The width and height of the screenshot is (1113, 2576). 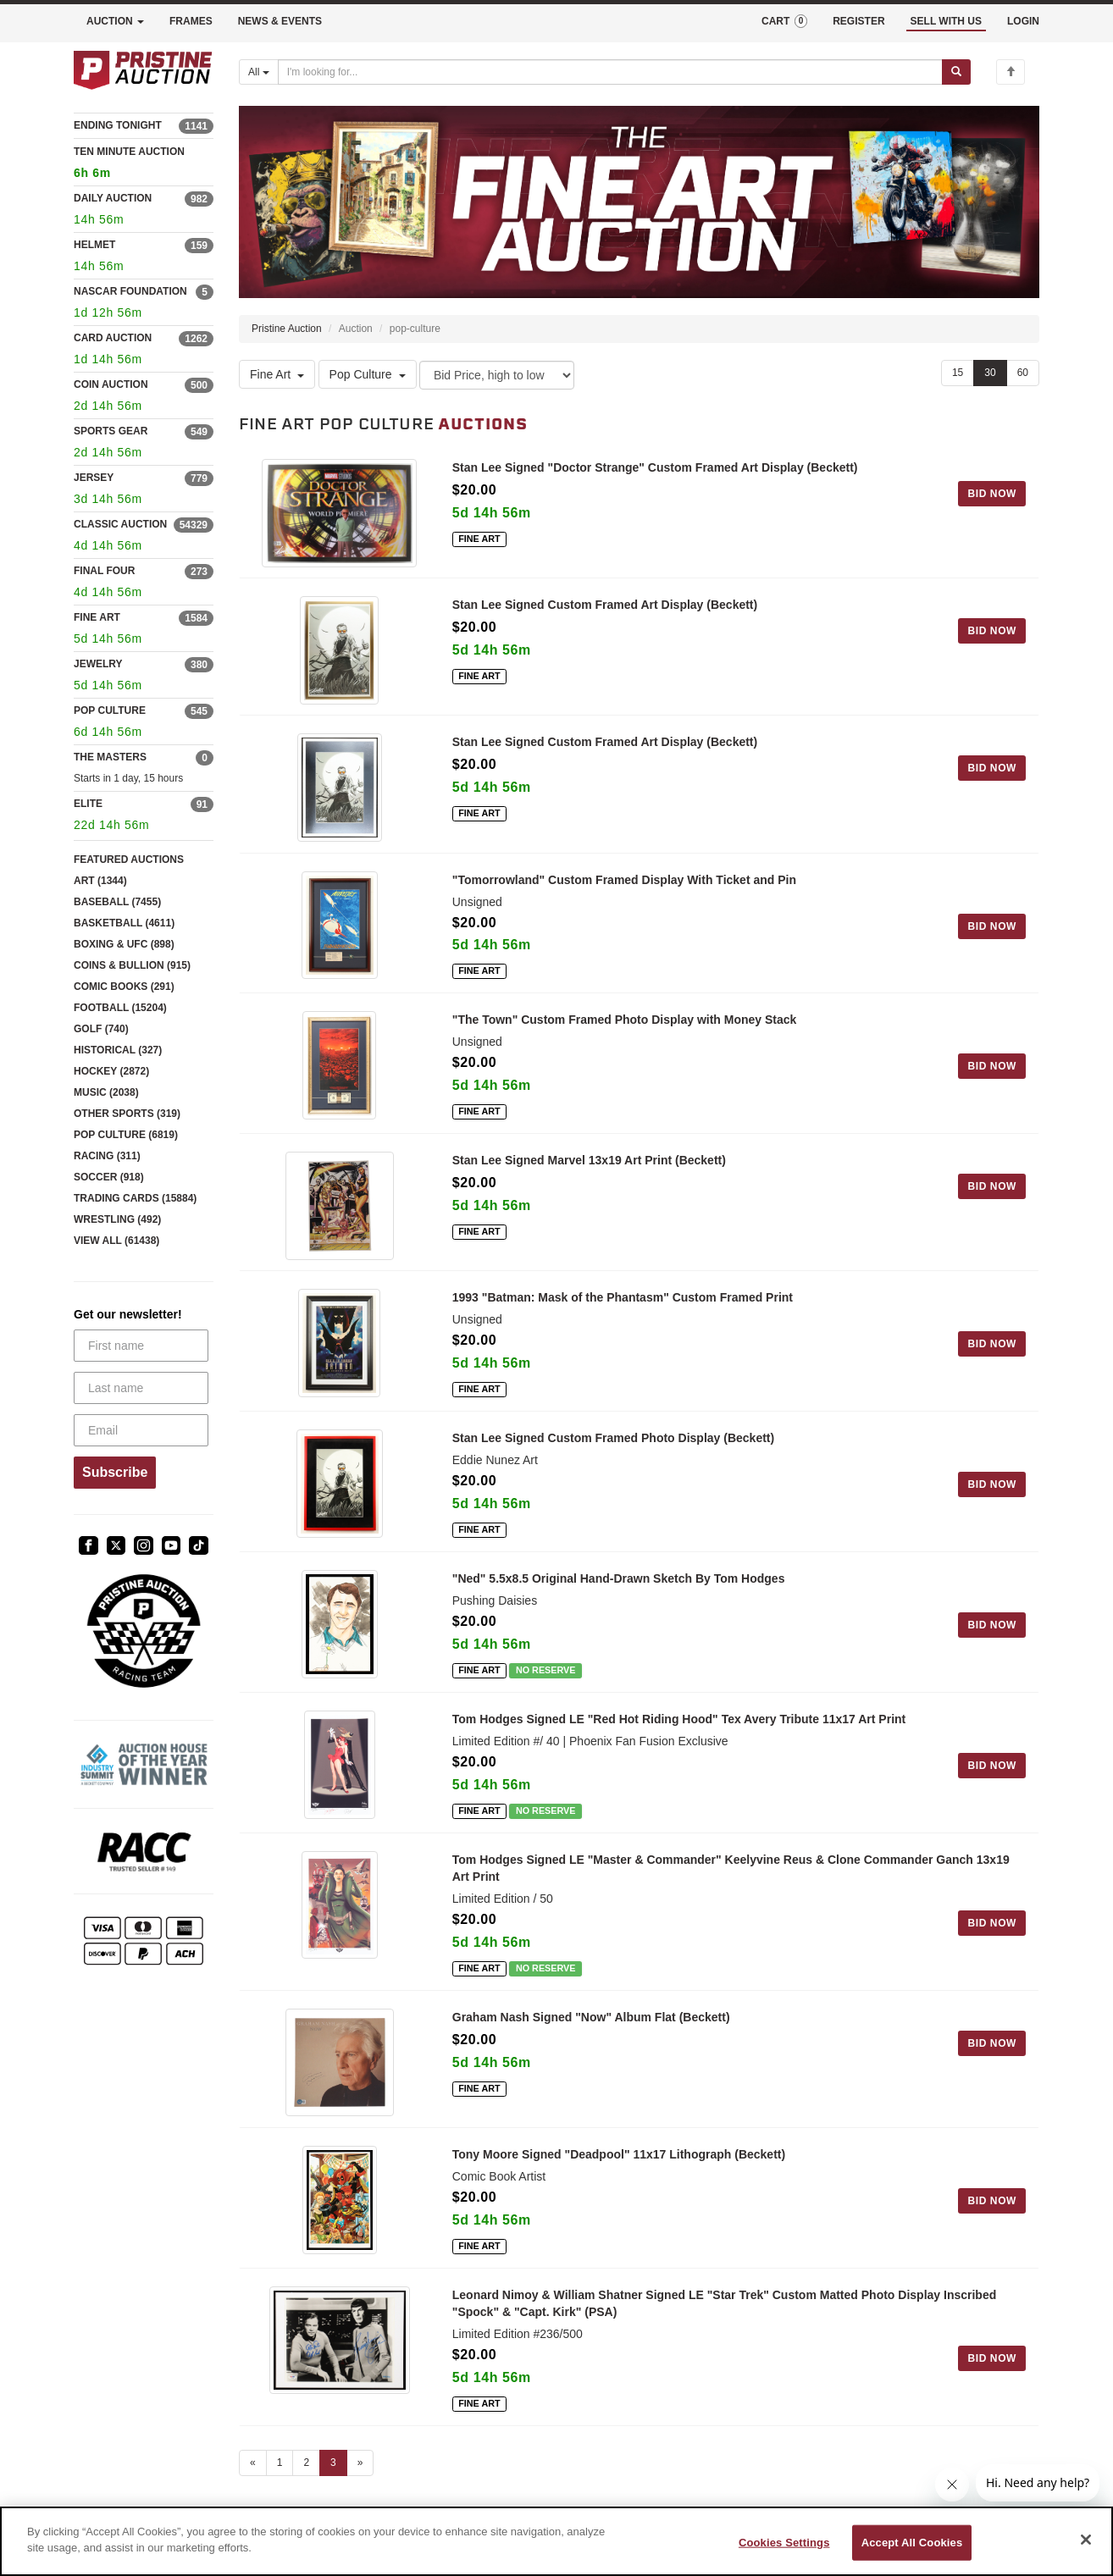 What do you see at coordinates (106, 1092) in the screenshot?
I see `MUSIC (2038)` at bounding box center [106, 1092].